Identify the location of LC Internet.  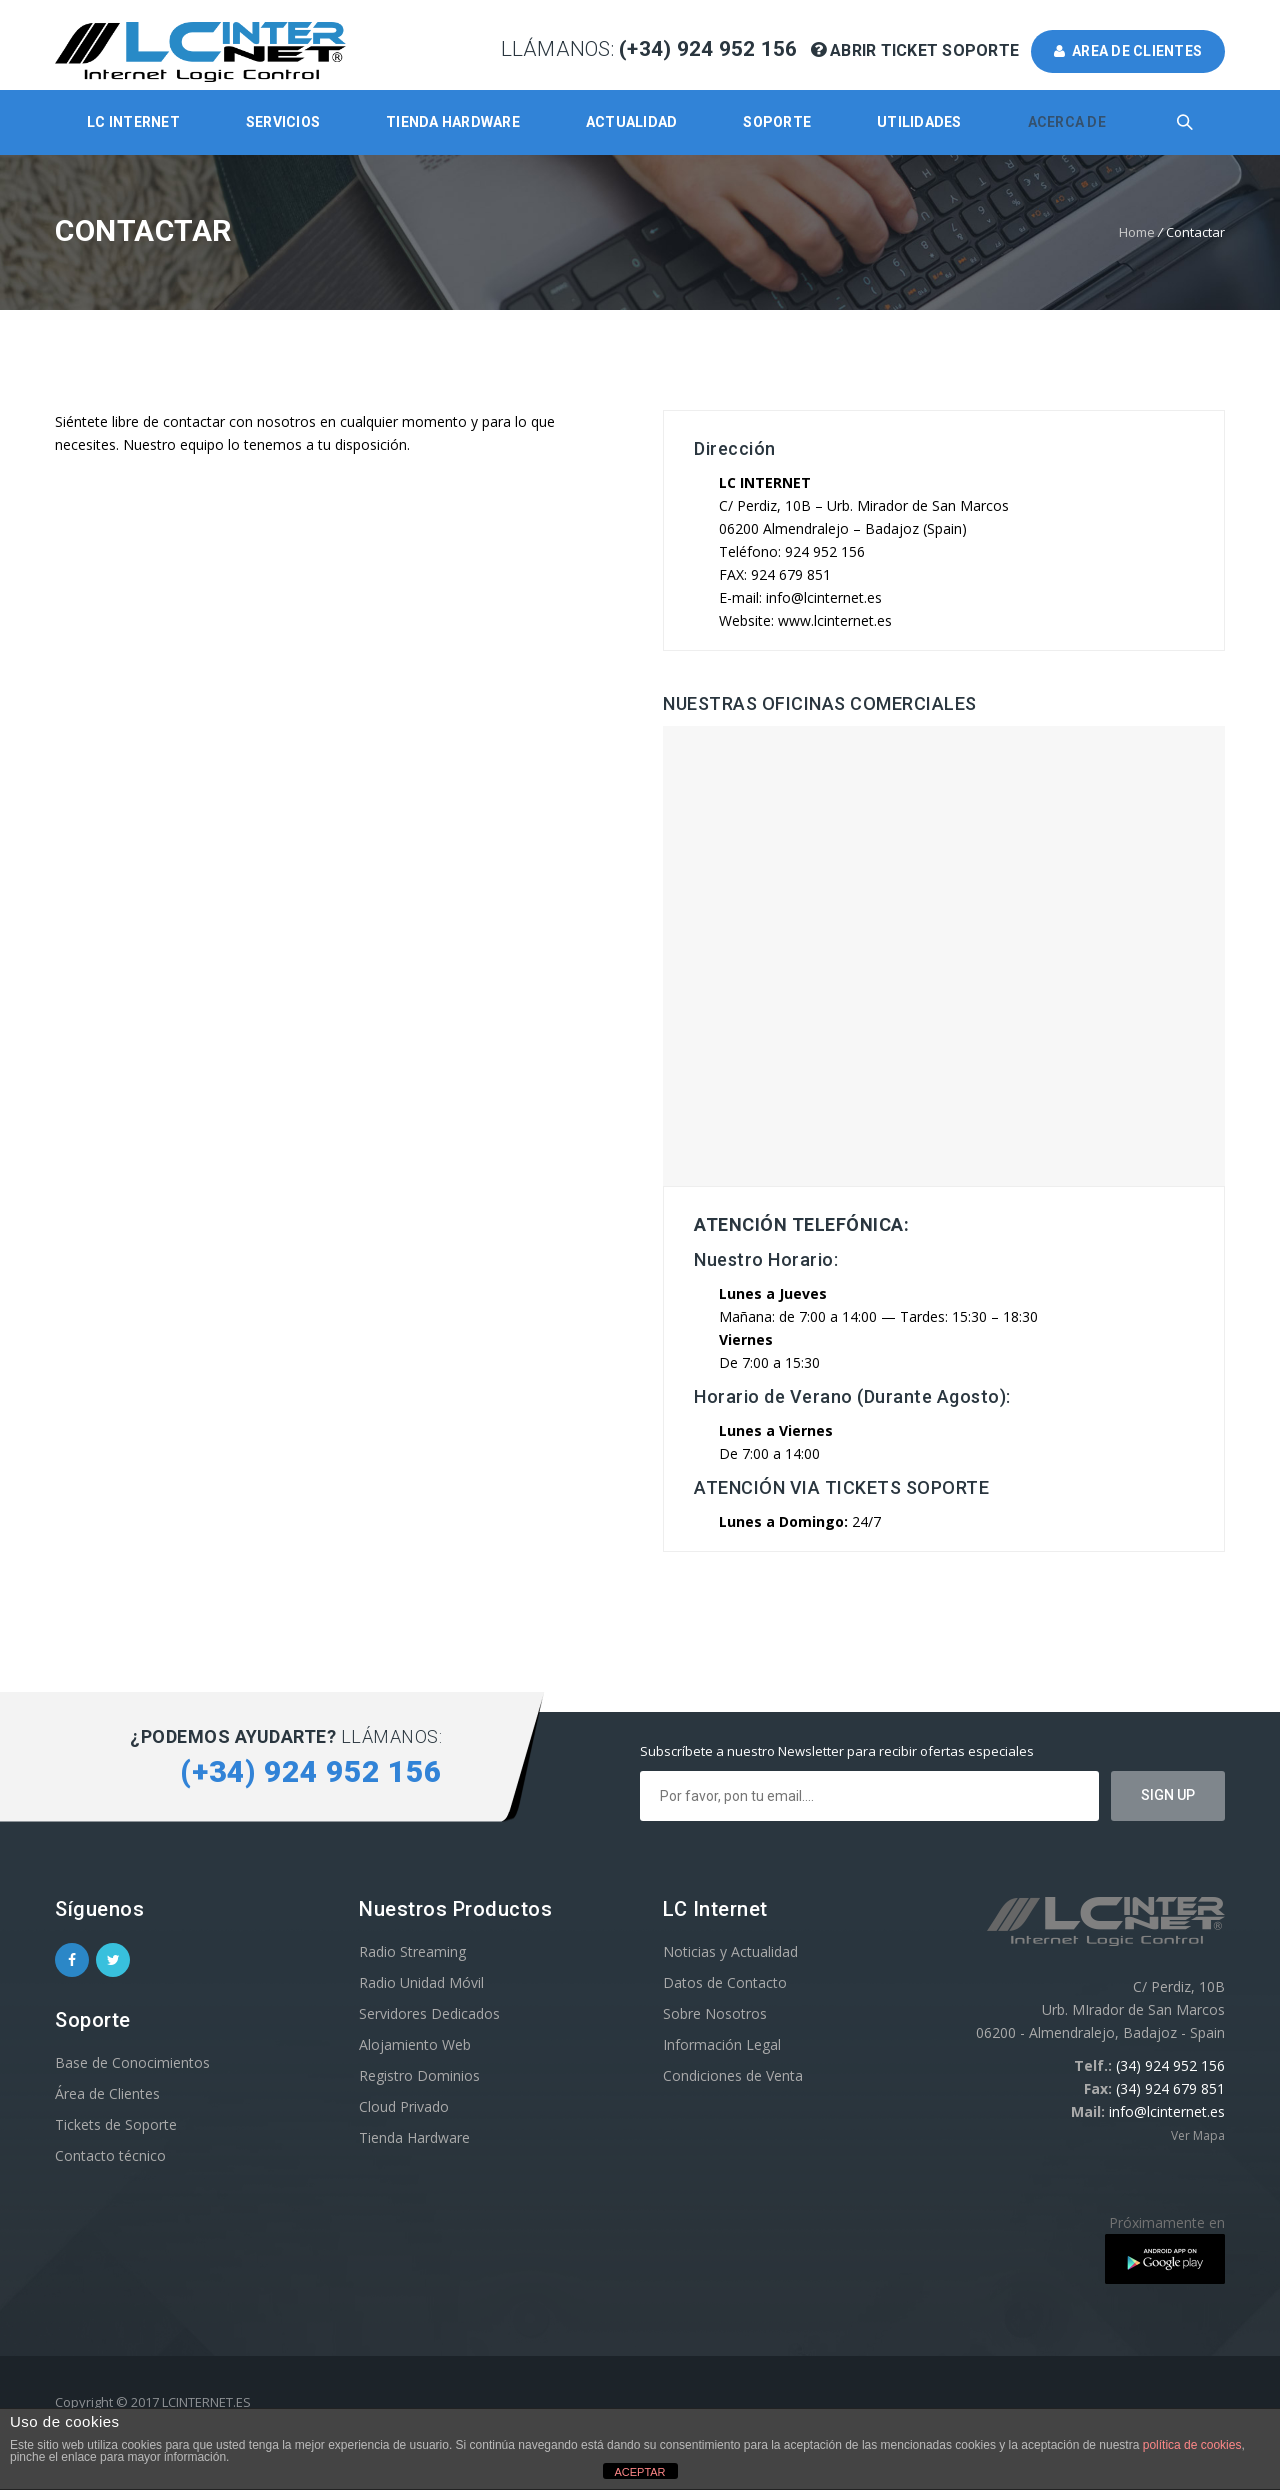
(133, 122).